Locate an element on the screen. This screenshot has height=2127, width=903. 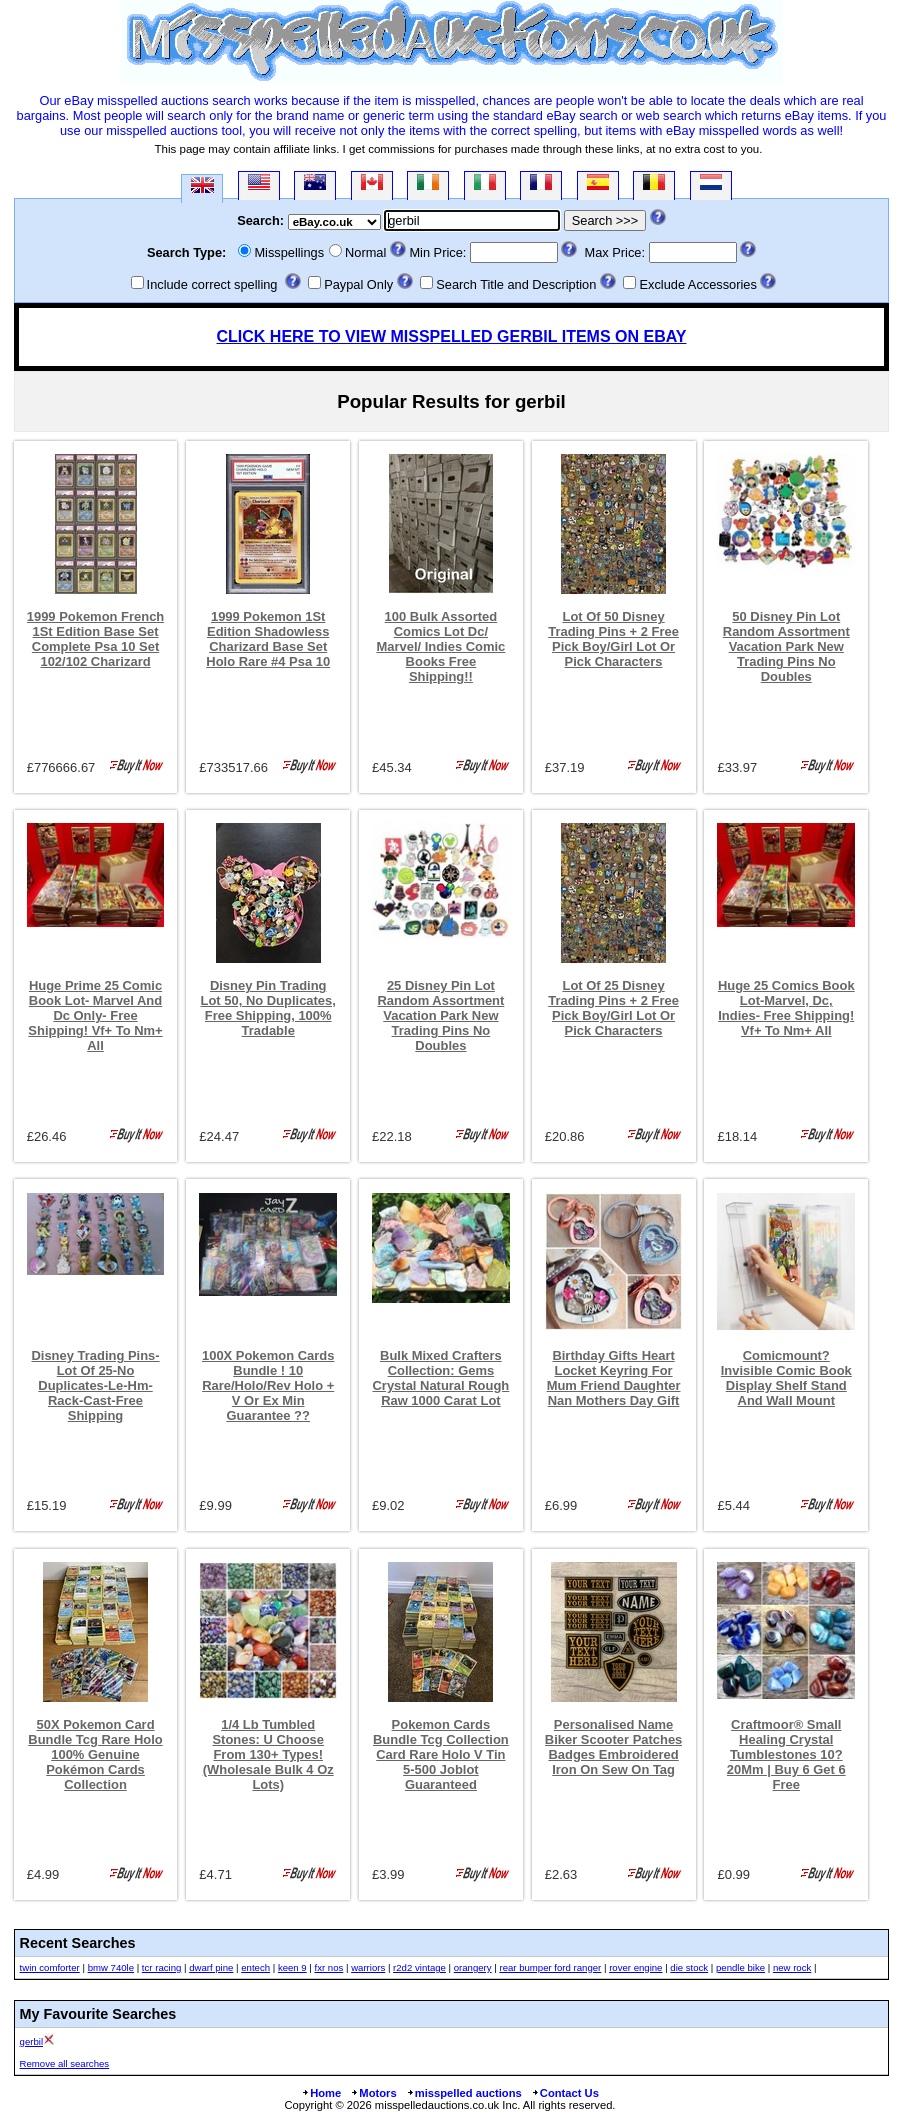
1/4 Lb Tumbled Stones: U Choose From 130+ Types! (Wholesale Bulk 4 Oz Lots) is located at coordinates (268, 1754).